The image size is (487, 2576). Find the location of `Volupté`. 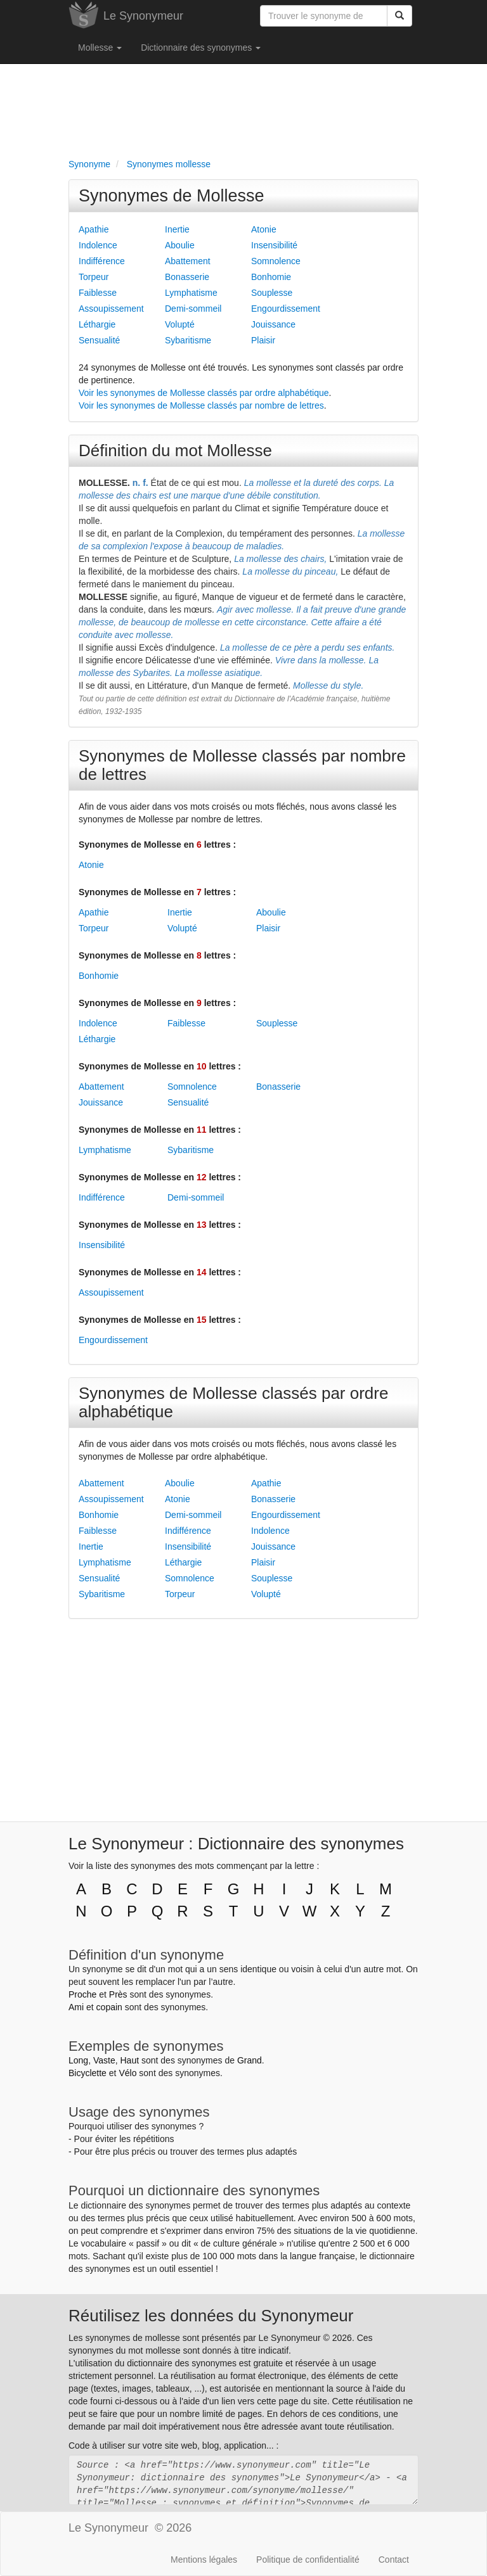

Volupté is located at coordinates (180, 324).